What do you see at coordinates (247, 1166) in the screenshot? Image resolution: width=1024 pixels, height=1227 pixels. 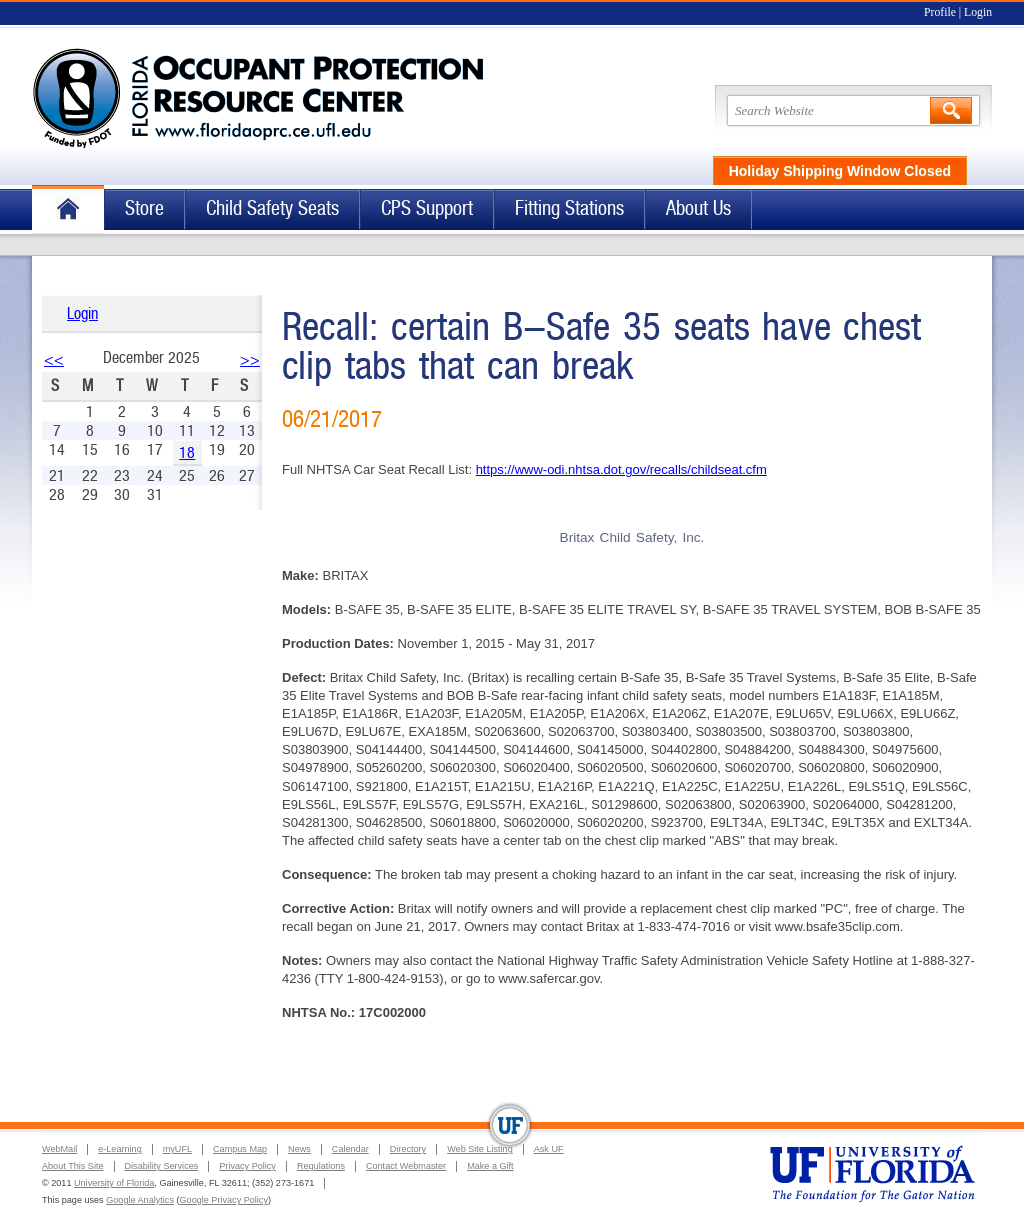 I see `Privacy Policy` at bounding box center [247, 1166].